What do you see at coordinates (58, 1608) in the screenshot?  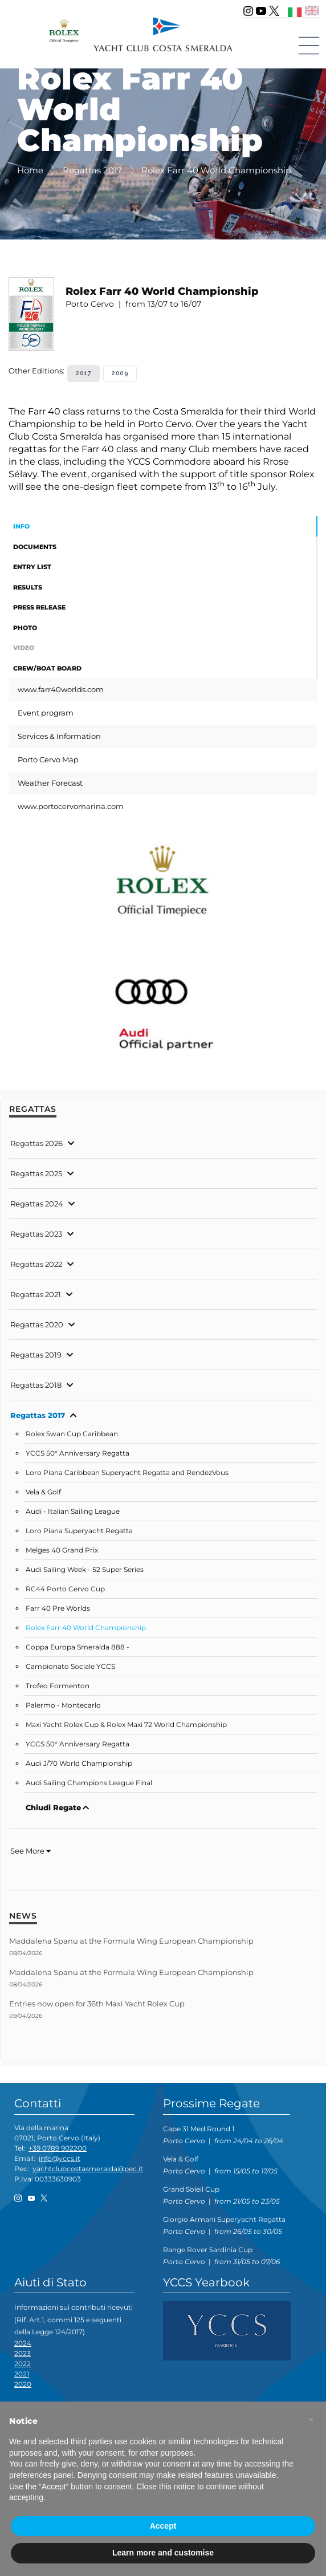 I see `Farr 40 Pre Worlds` at bounding box center [58, 1608].